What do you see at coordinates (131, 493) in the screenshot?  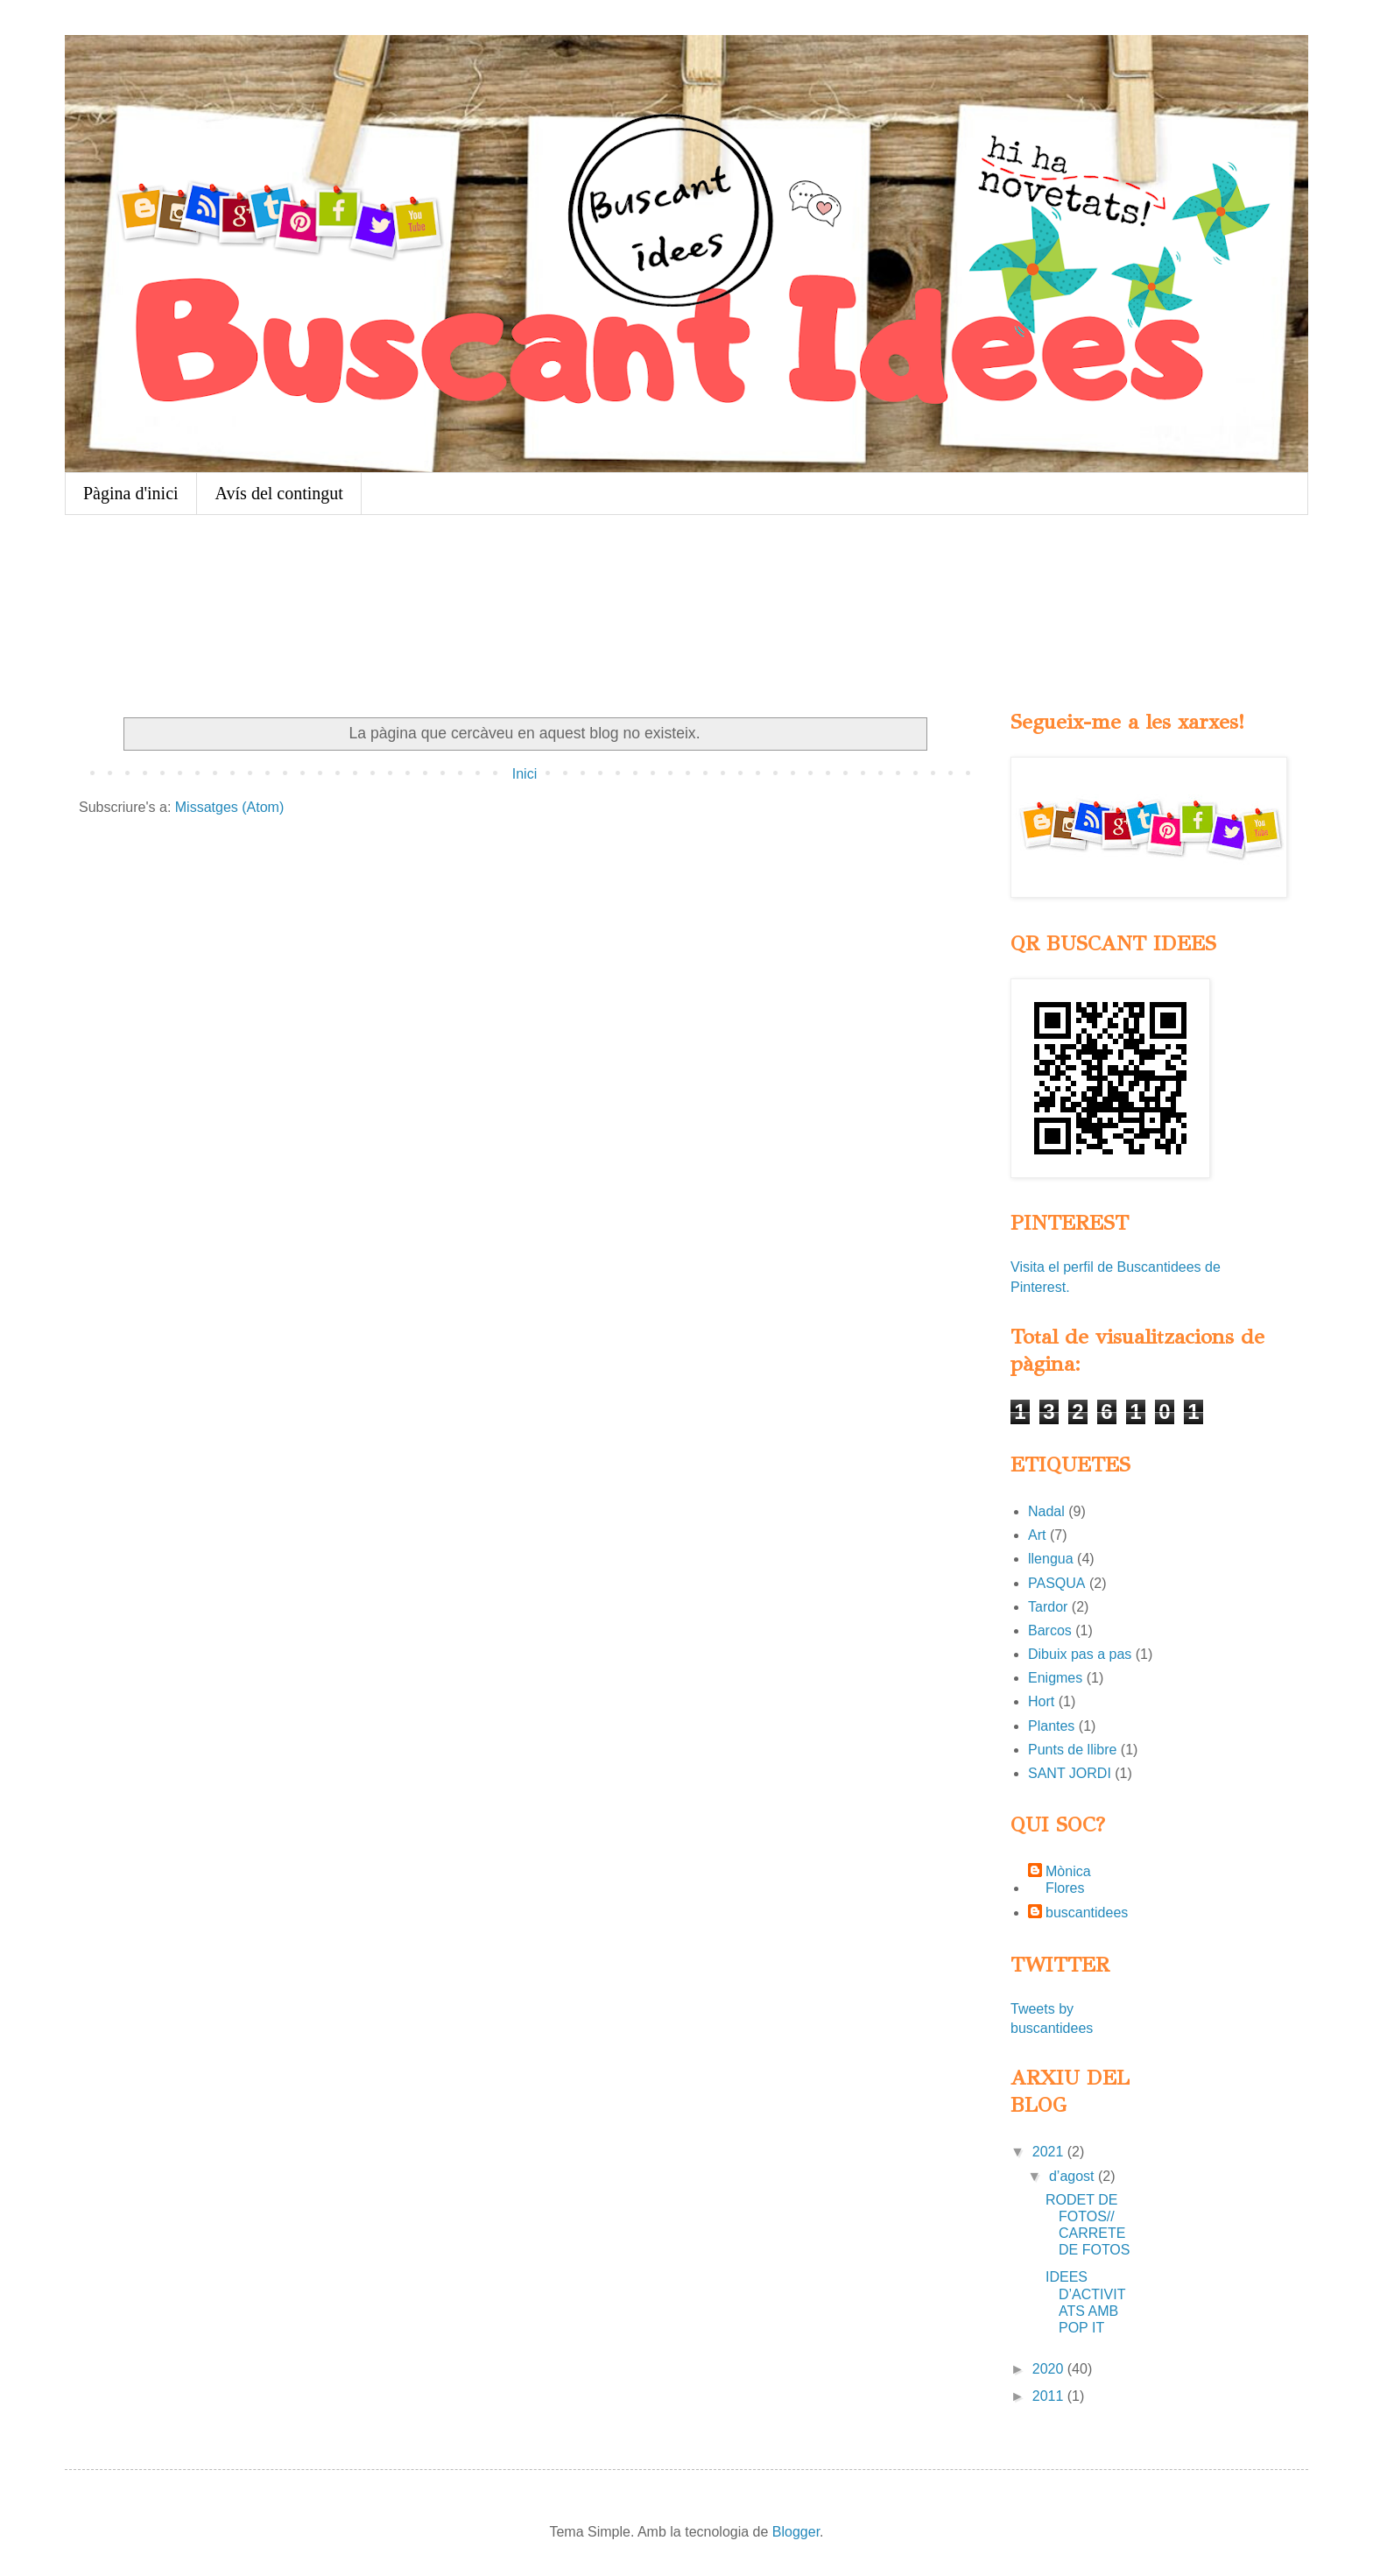 I see `Pàgina d'inici` at bounding box center [131, 493].